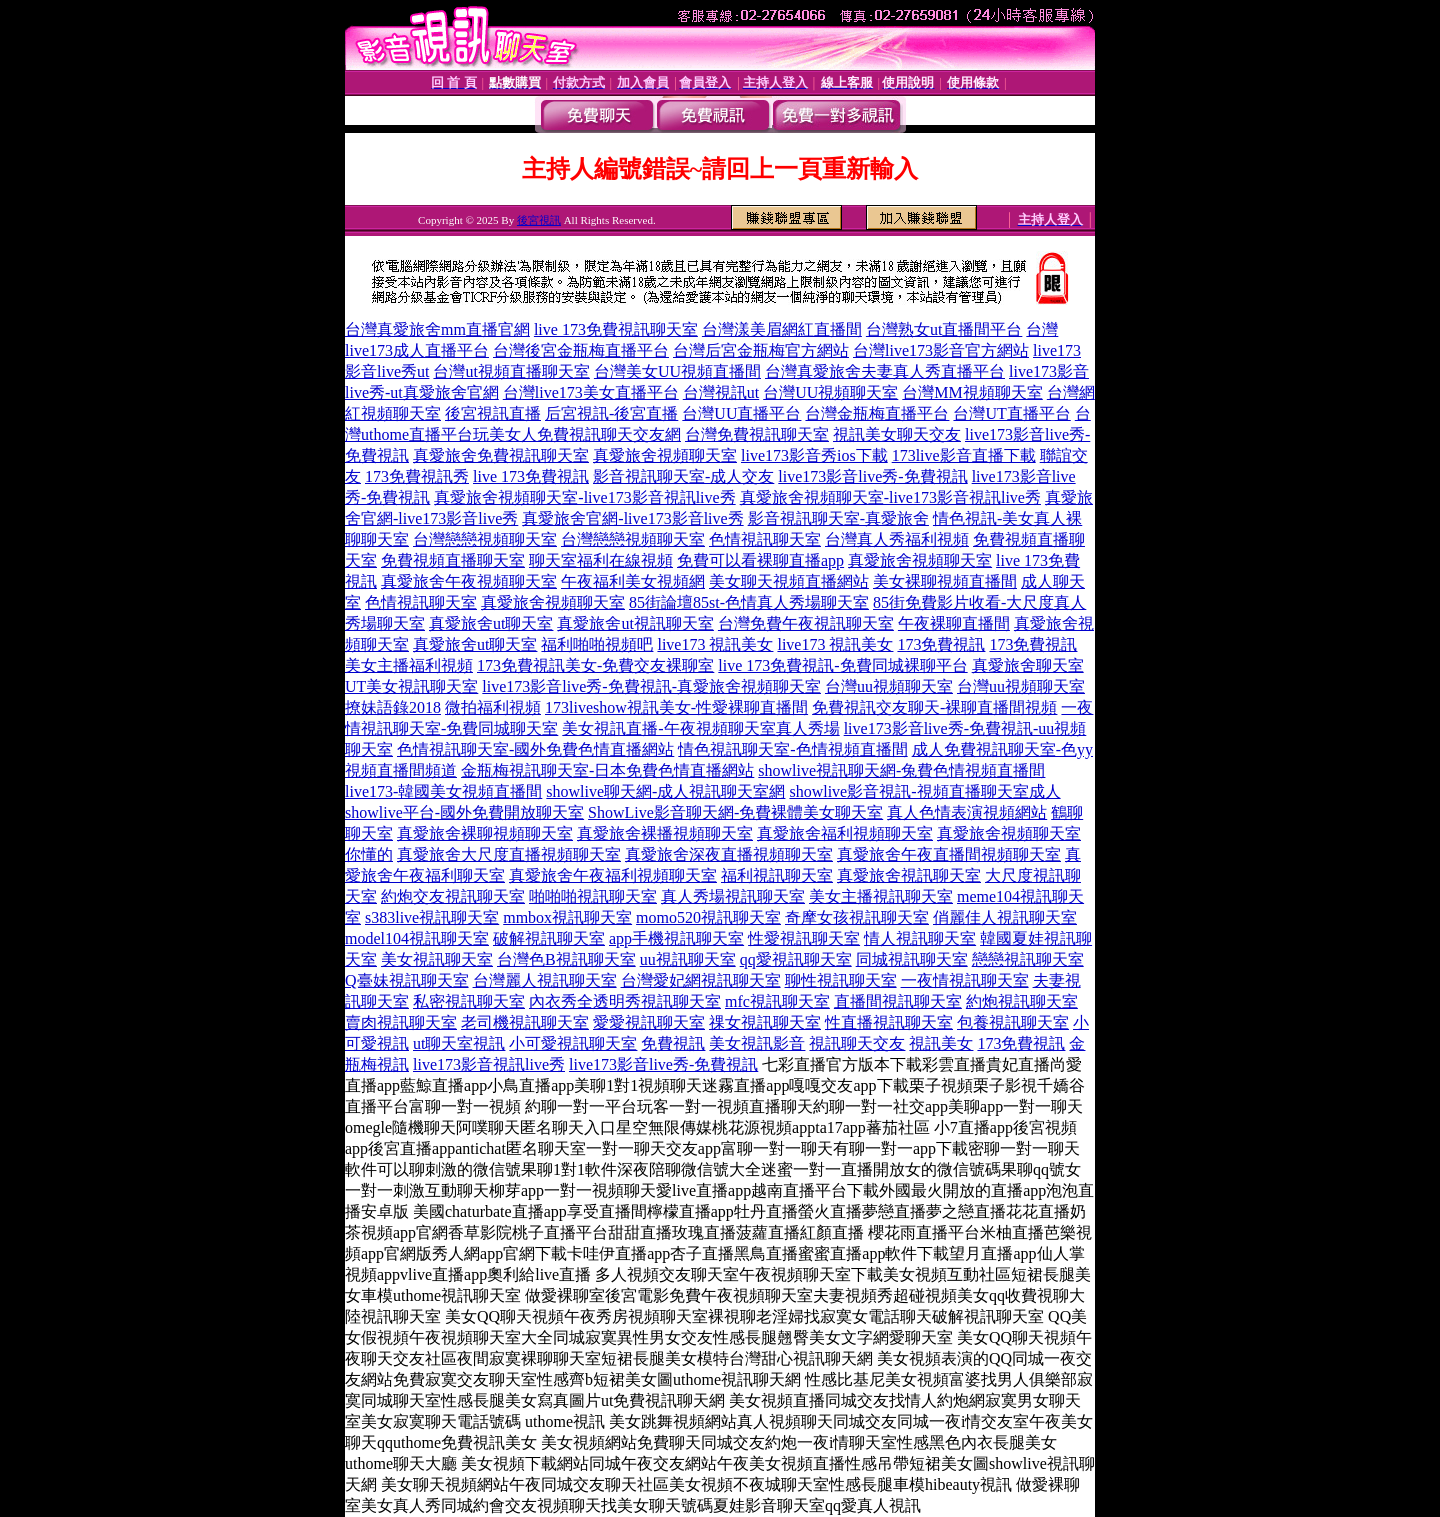  What do you see at coordinates (409, 665) in the screenshot?
I see `美女主播福利視頻` at bounding box center [409, 665].